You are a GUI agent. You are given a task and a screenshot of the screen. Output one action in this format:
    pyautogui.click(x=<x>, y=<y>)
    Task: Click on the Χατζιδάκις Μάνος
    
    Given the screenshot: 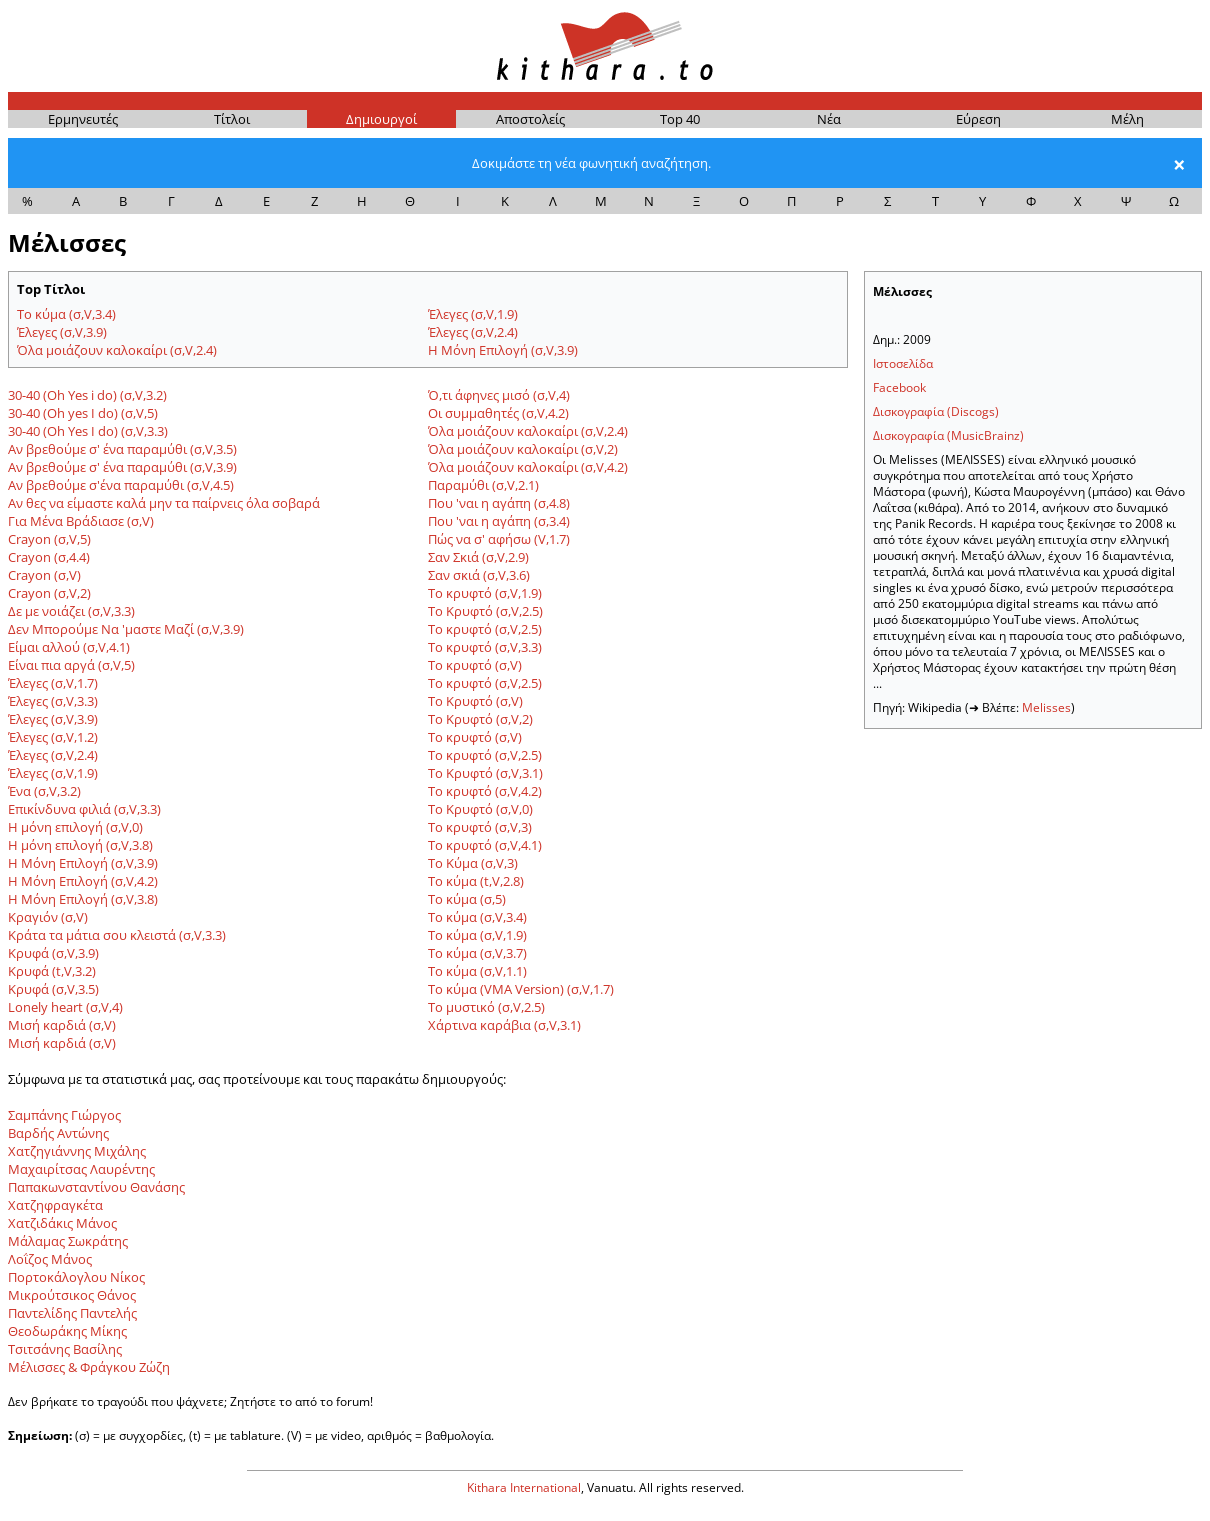 What is the action you would take?
    pyautogui.click(x=62, y=1223)
    